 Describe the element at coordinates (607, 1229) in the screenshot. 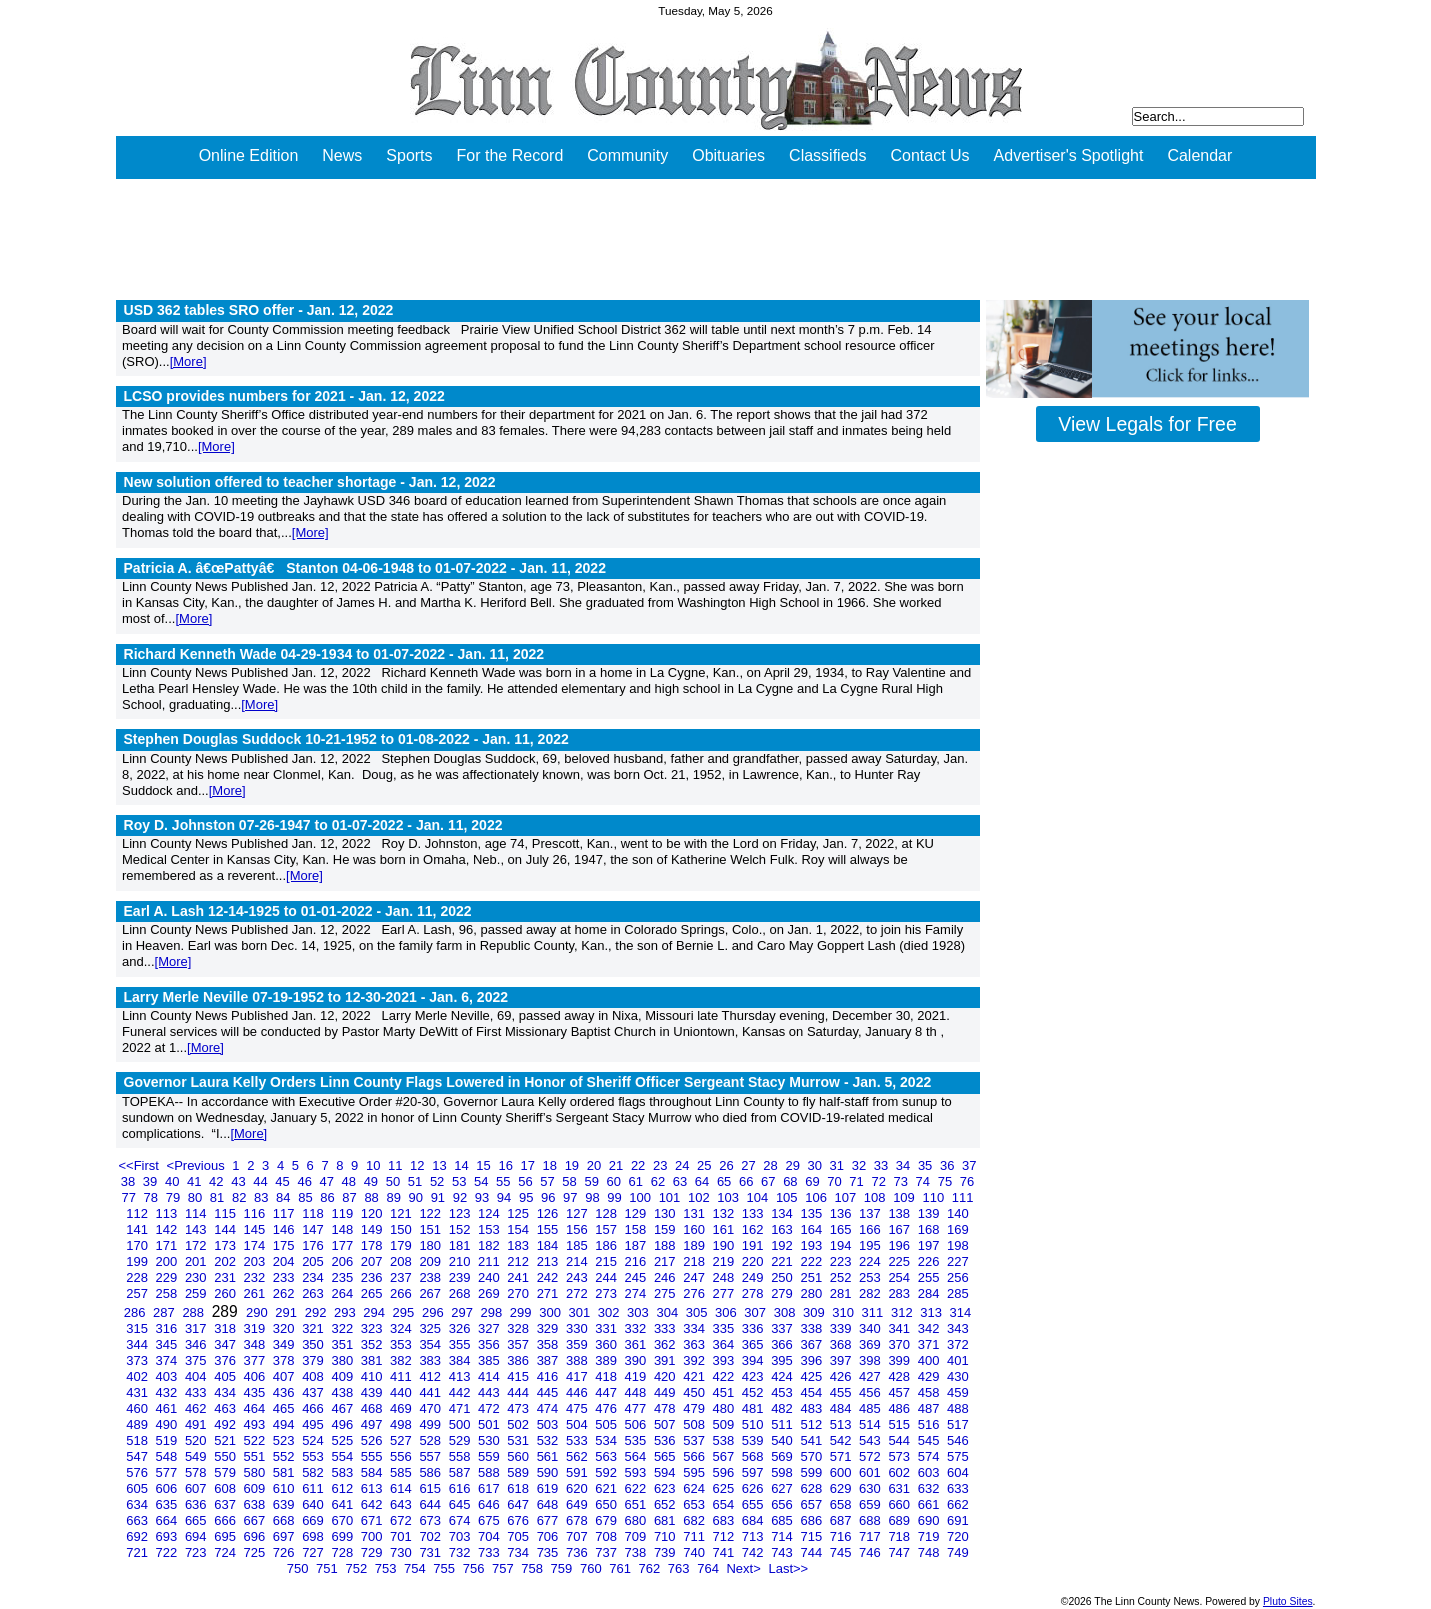

I see `157` at that location.